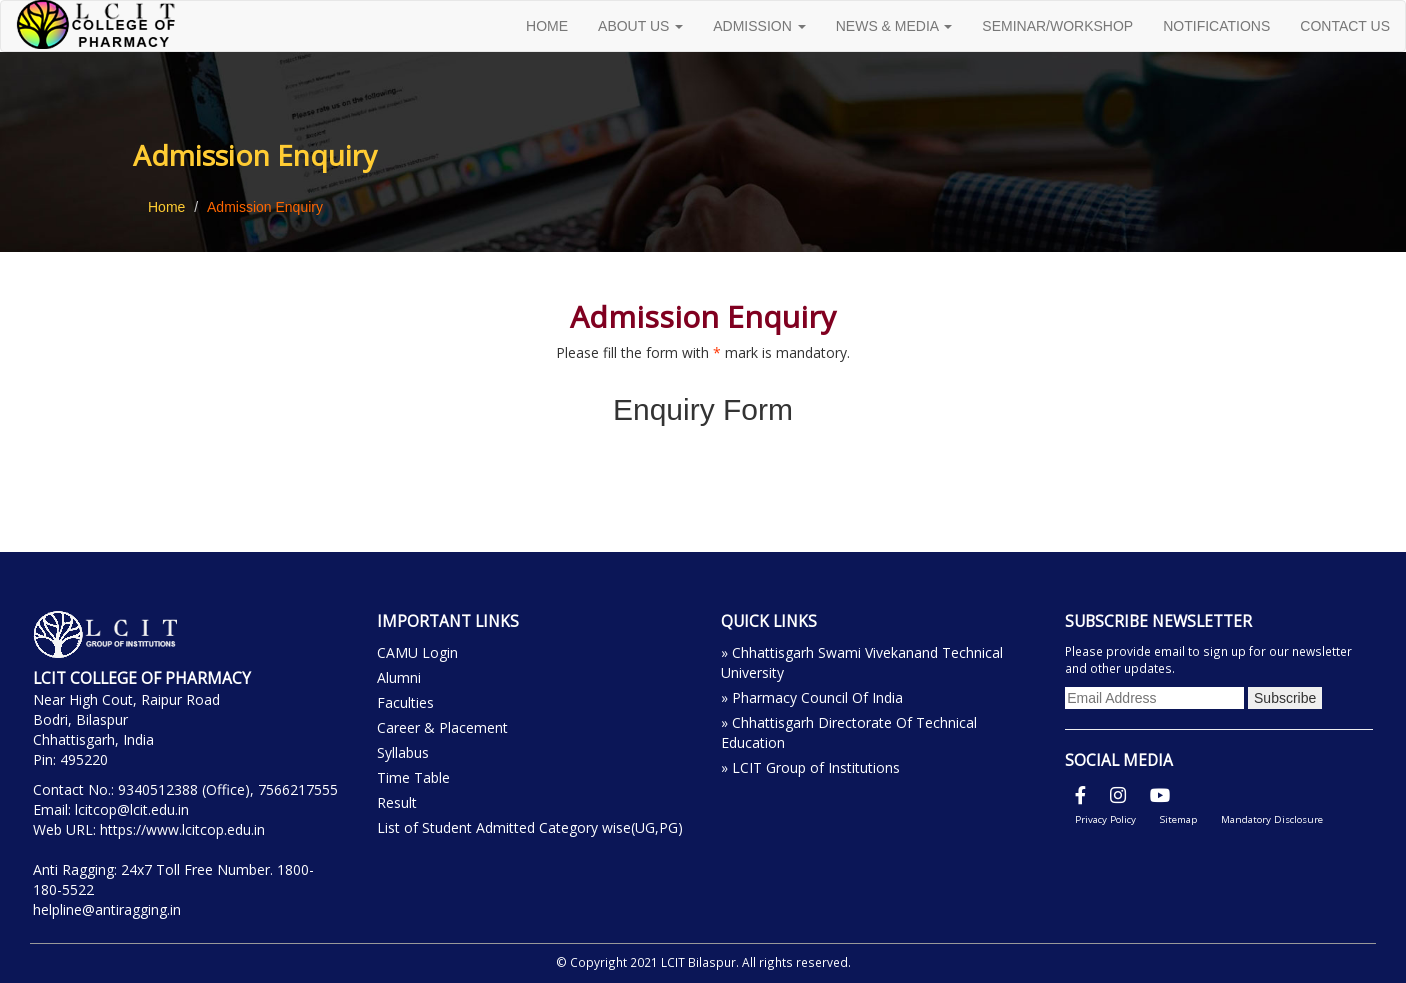  Describe the element at coordinates (413, 777) in the screenshot. I see `Time Table` at that location.